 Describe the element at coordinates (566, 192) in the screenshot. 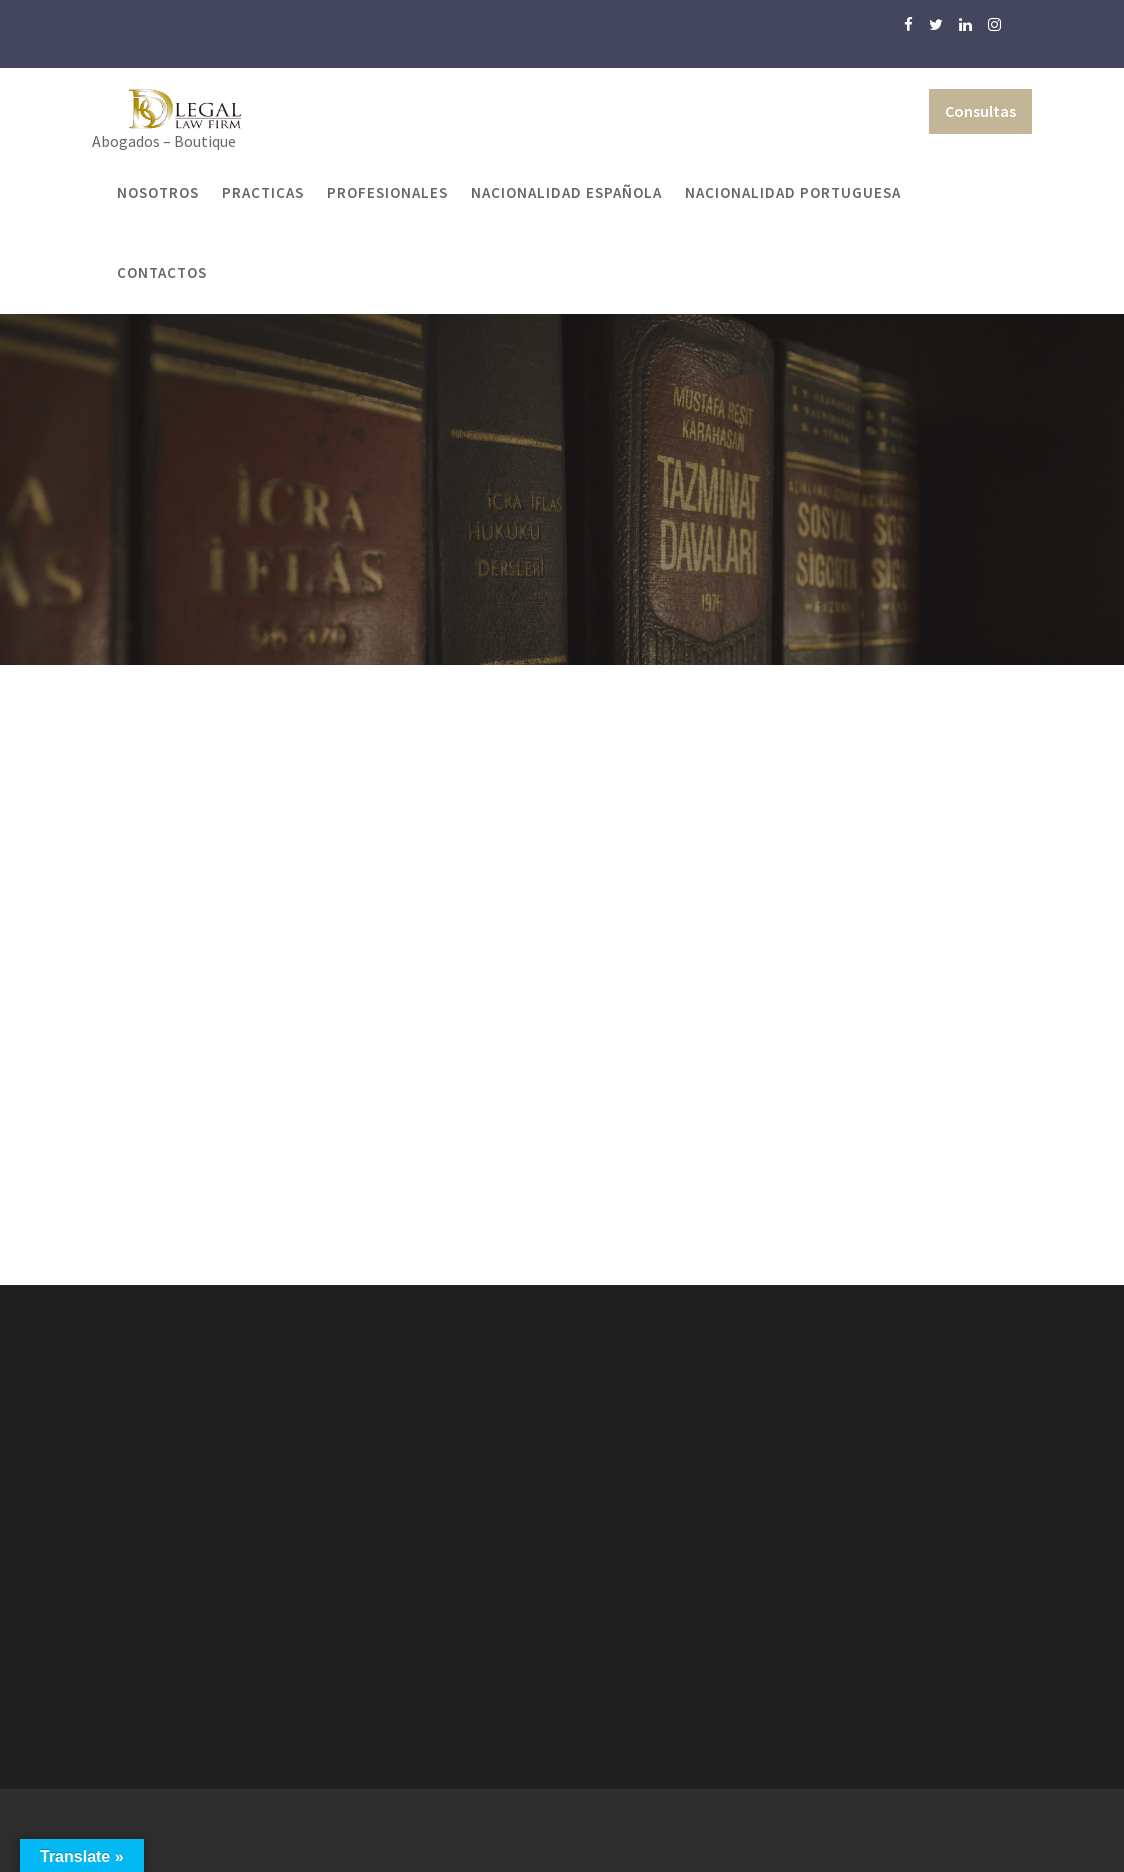

I see `Nacionalidad Española` at that location.